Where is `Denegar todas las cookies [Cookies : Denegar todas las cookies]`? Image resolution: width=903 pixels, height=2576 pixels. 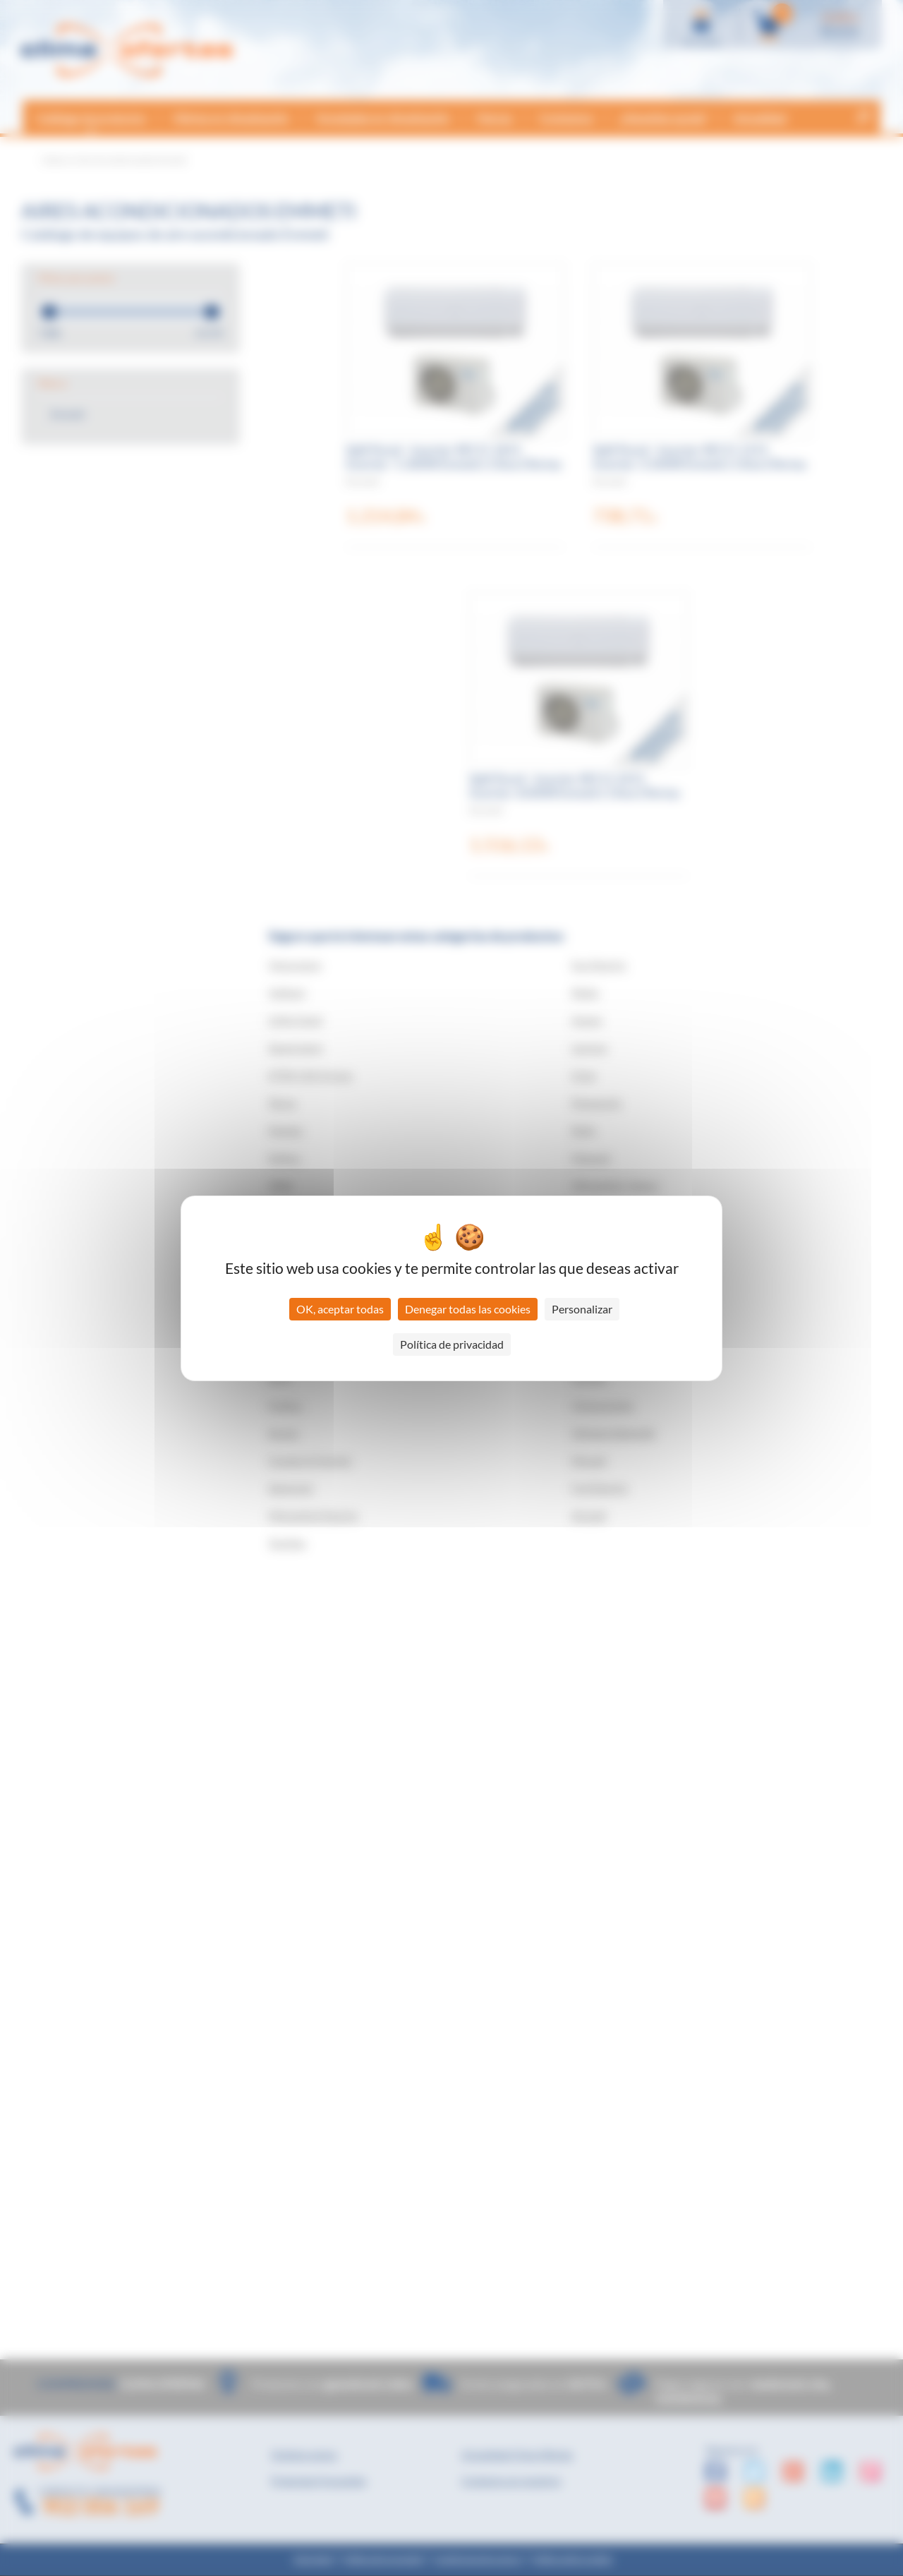 Denegar todas las cookies [Cookies : Denegar todas las cookies] is located at coordinates (468, 1309).